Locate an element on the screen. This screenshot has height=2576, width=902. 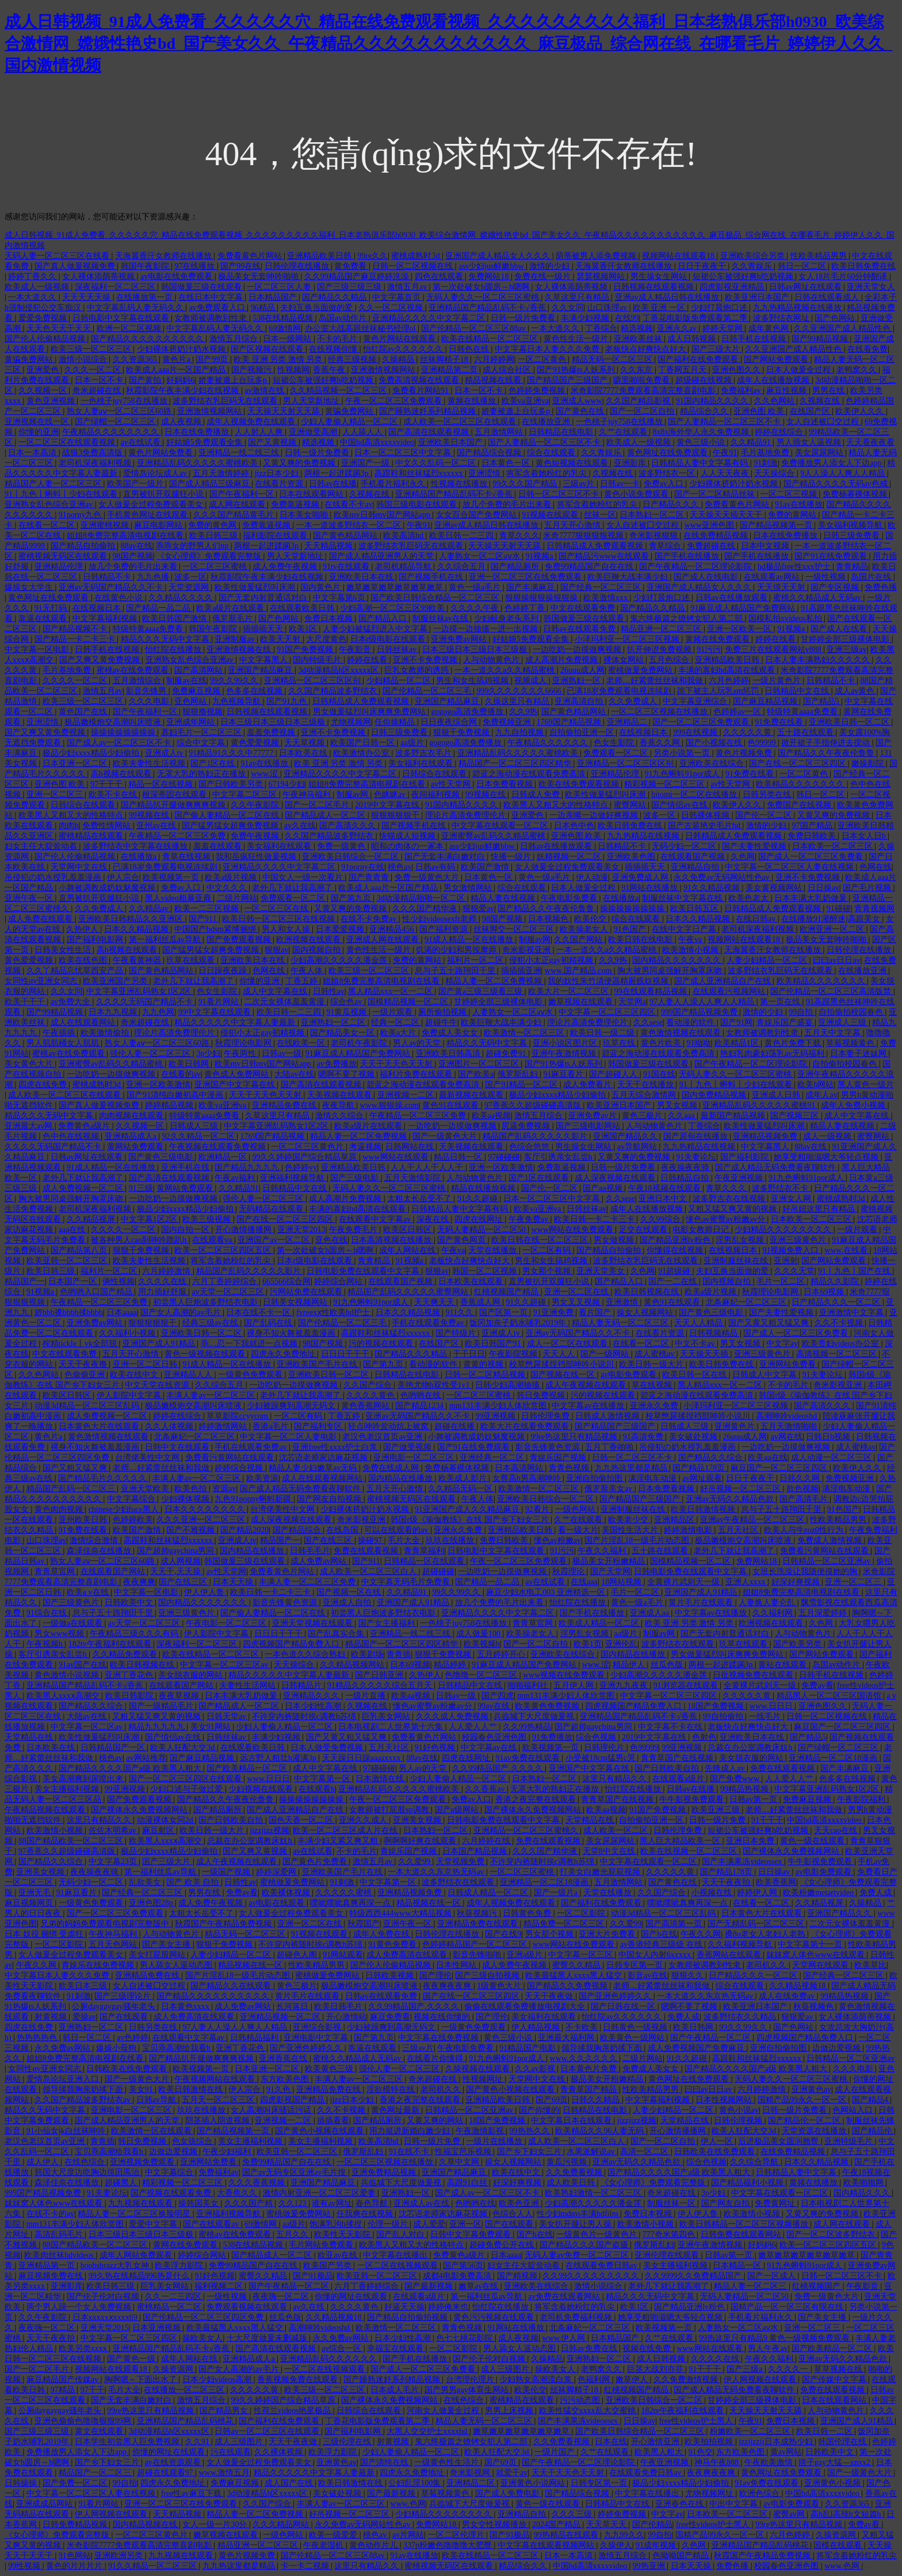
www.日日日 is located at coordinates (772, 1706).